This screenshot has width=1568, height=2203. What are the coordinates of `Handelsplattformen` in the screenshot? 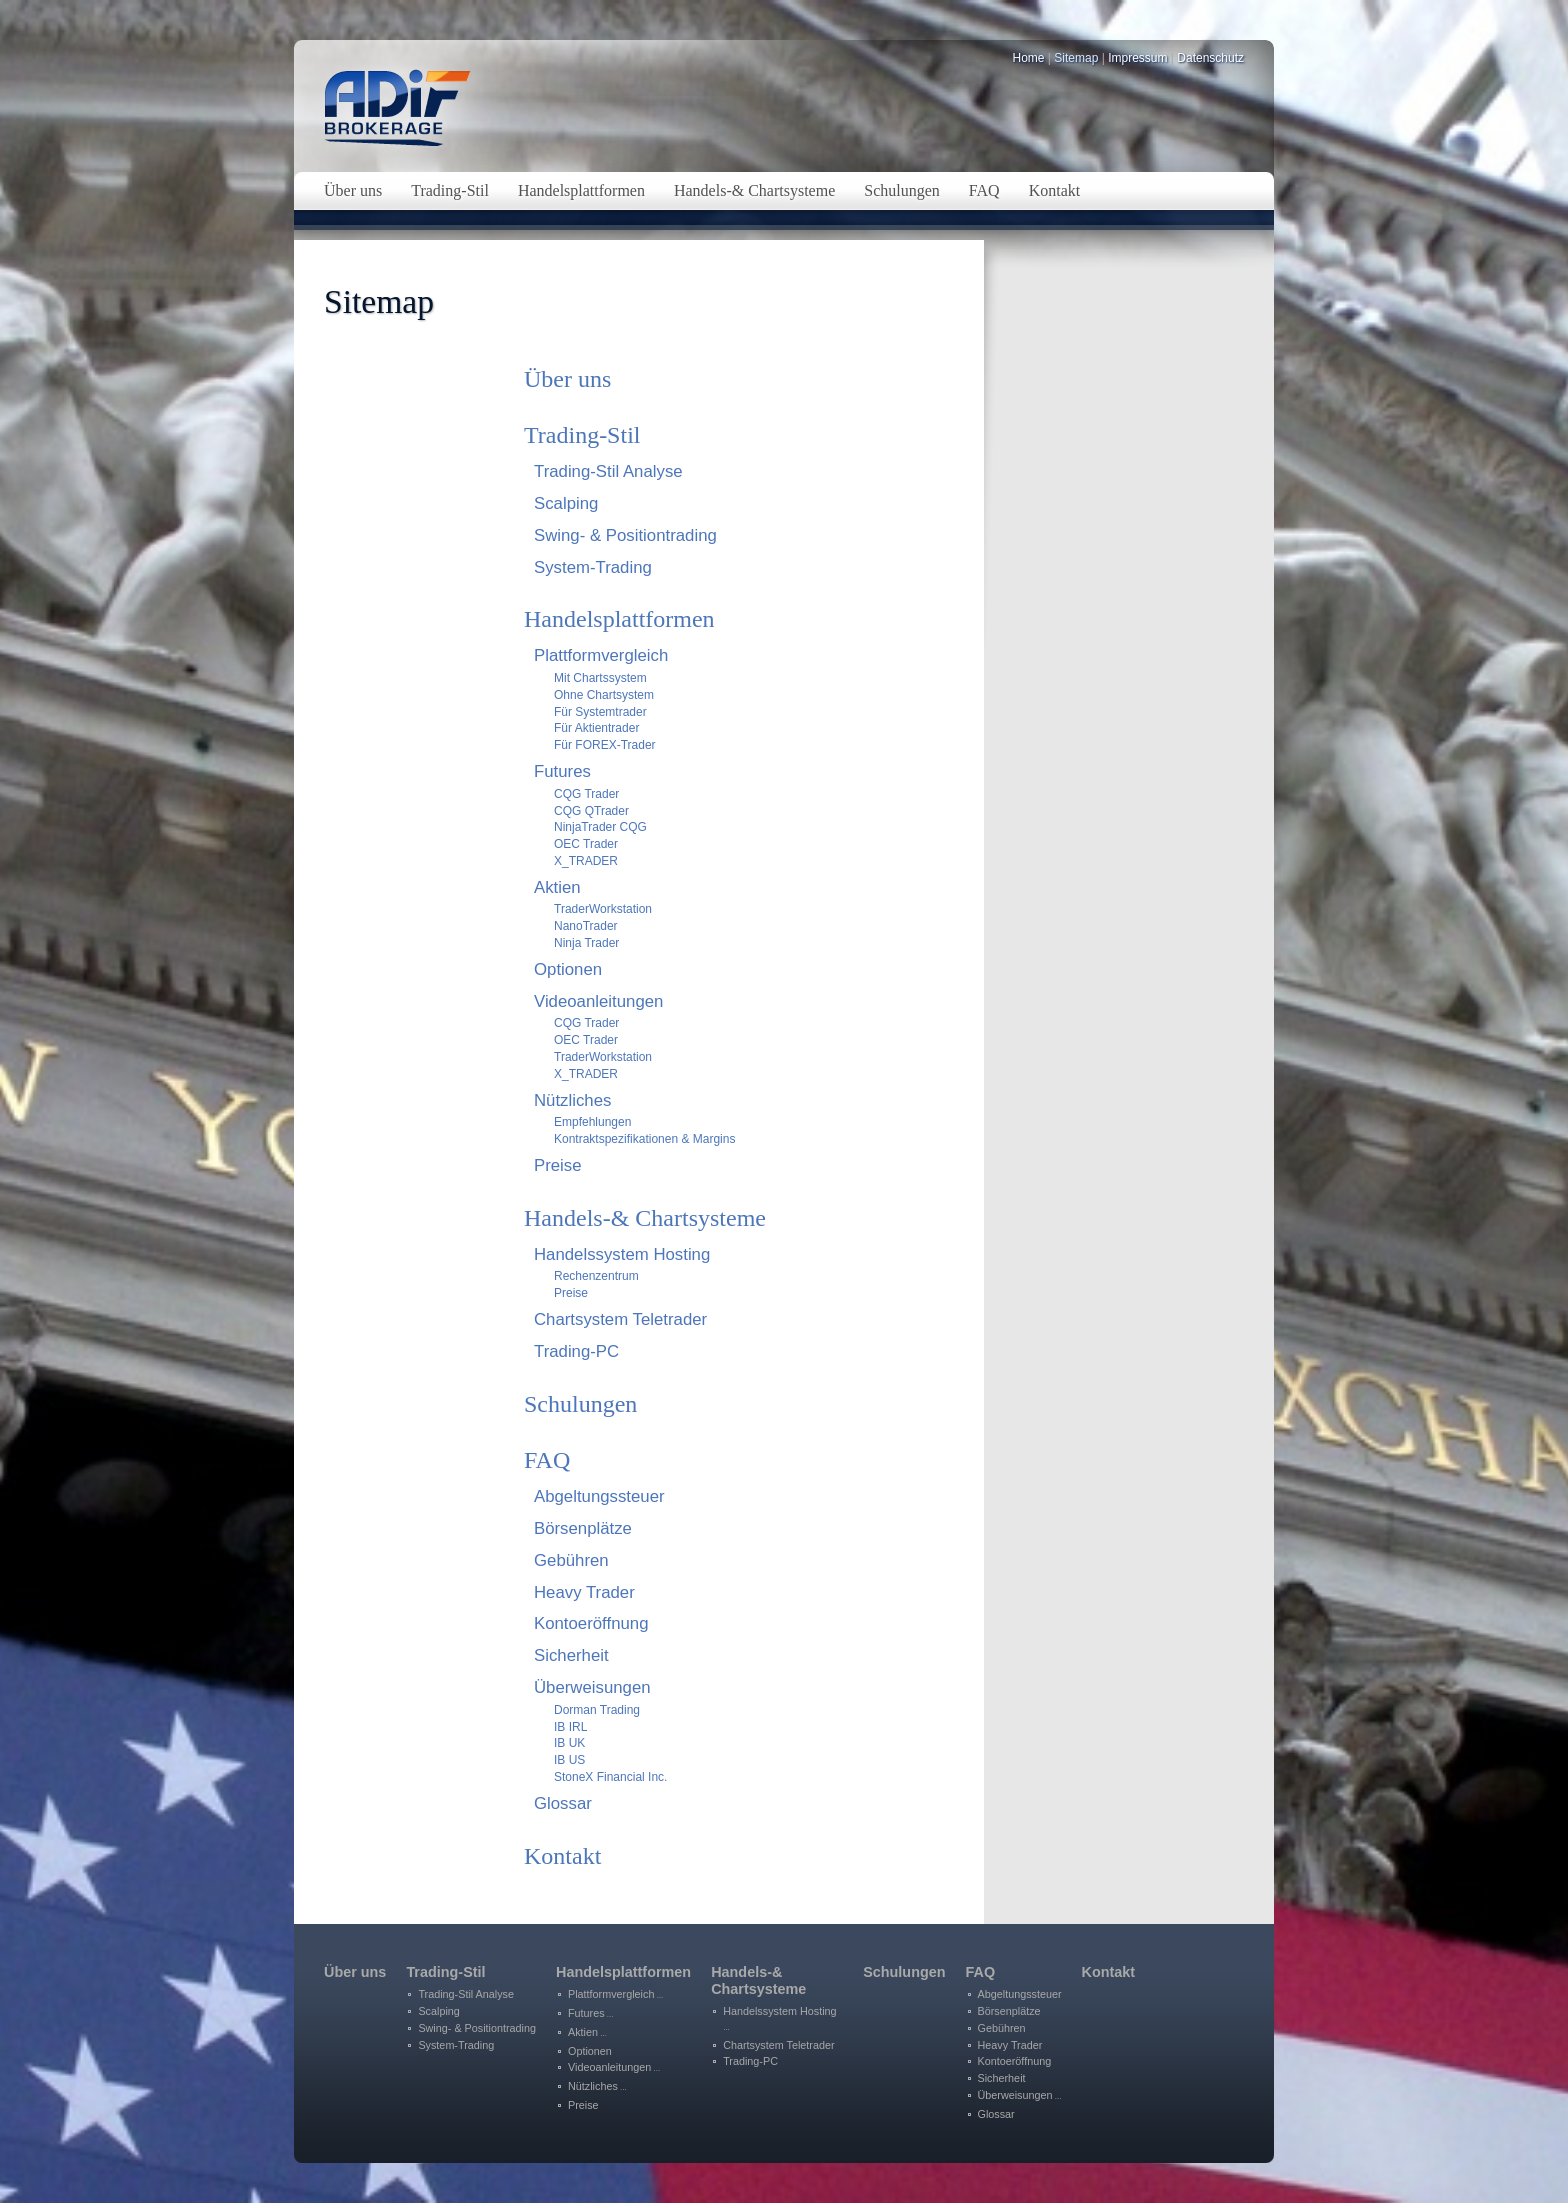 It's located at (619, 619).